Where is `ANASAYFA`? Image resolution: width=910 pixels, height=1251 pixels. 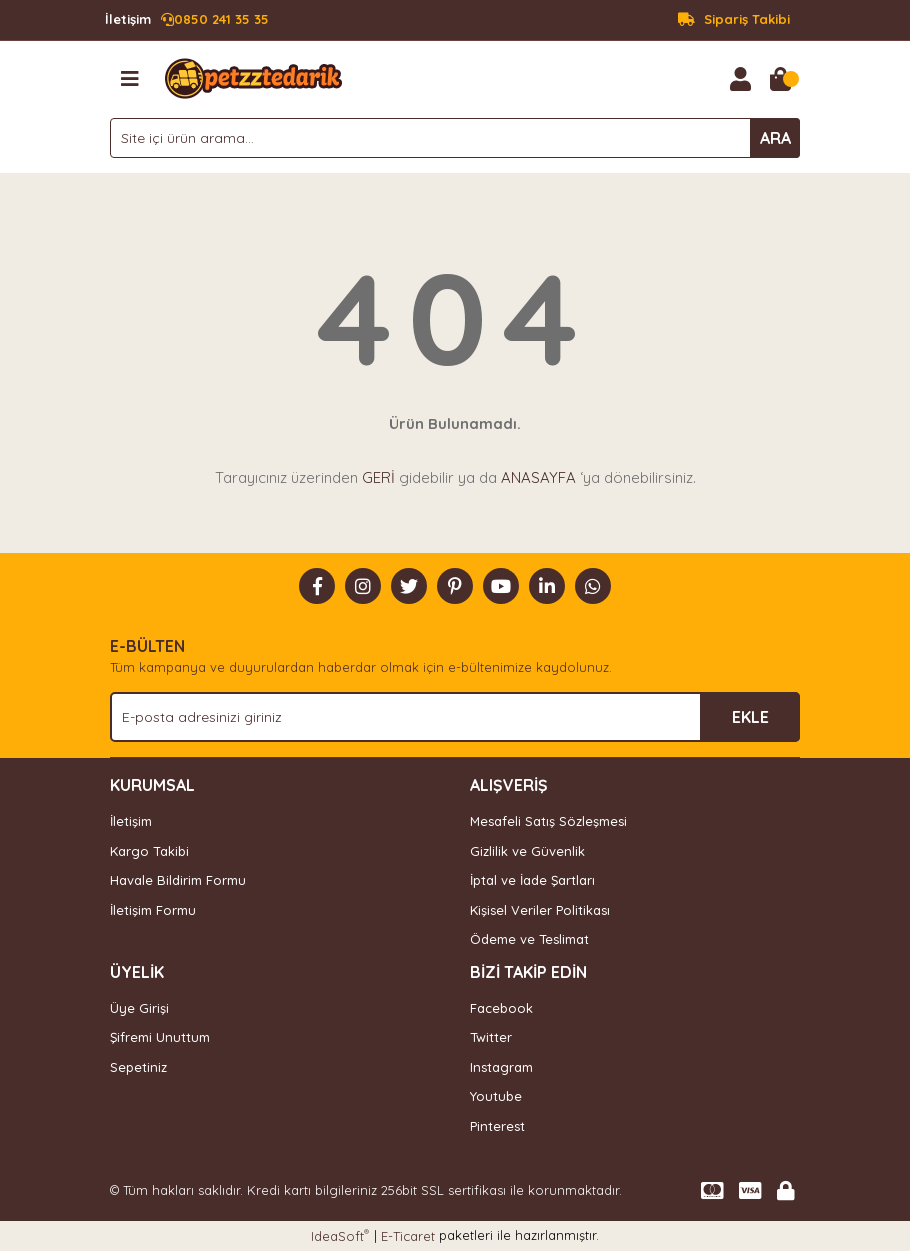 ANASAYFA is located at coordinates (538, 477).